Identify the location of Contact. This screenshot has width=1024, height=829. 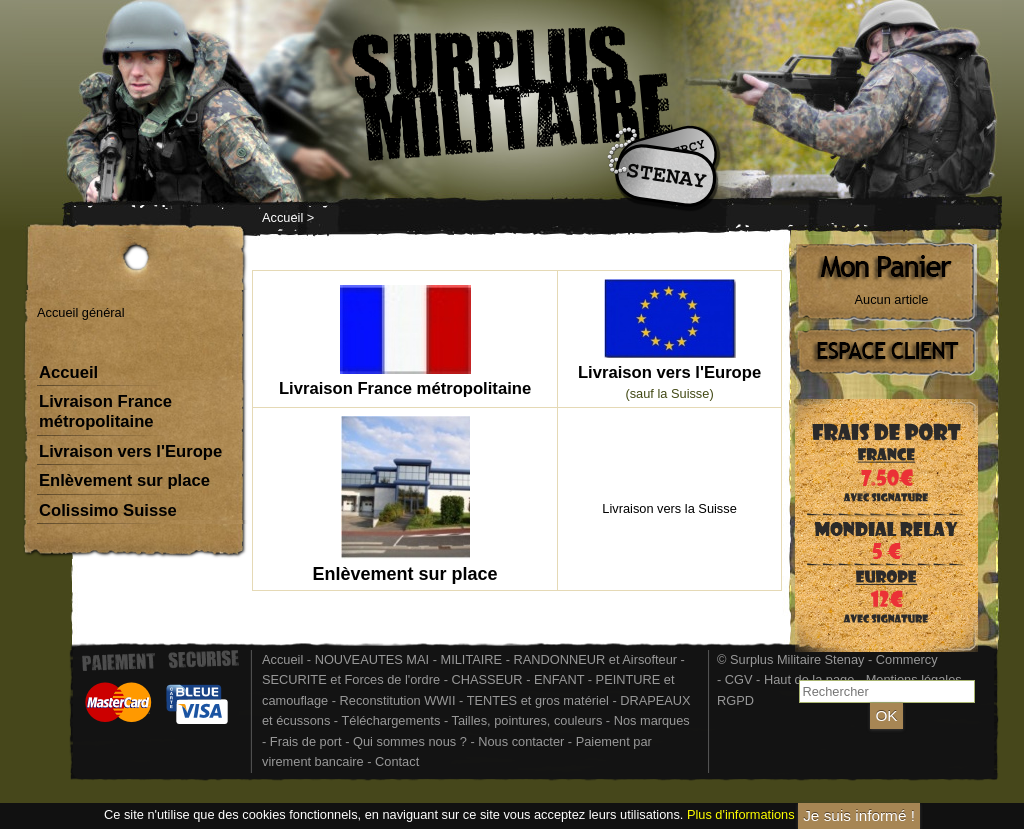
(397, 761).